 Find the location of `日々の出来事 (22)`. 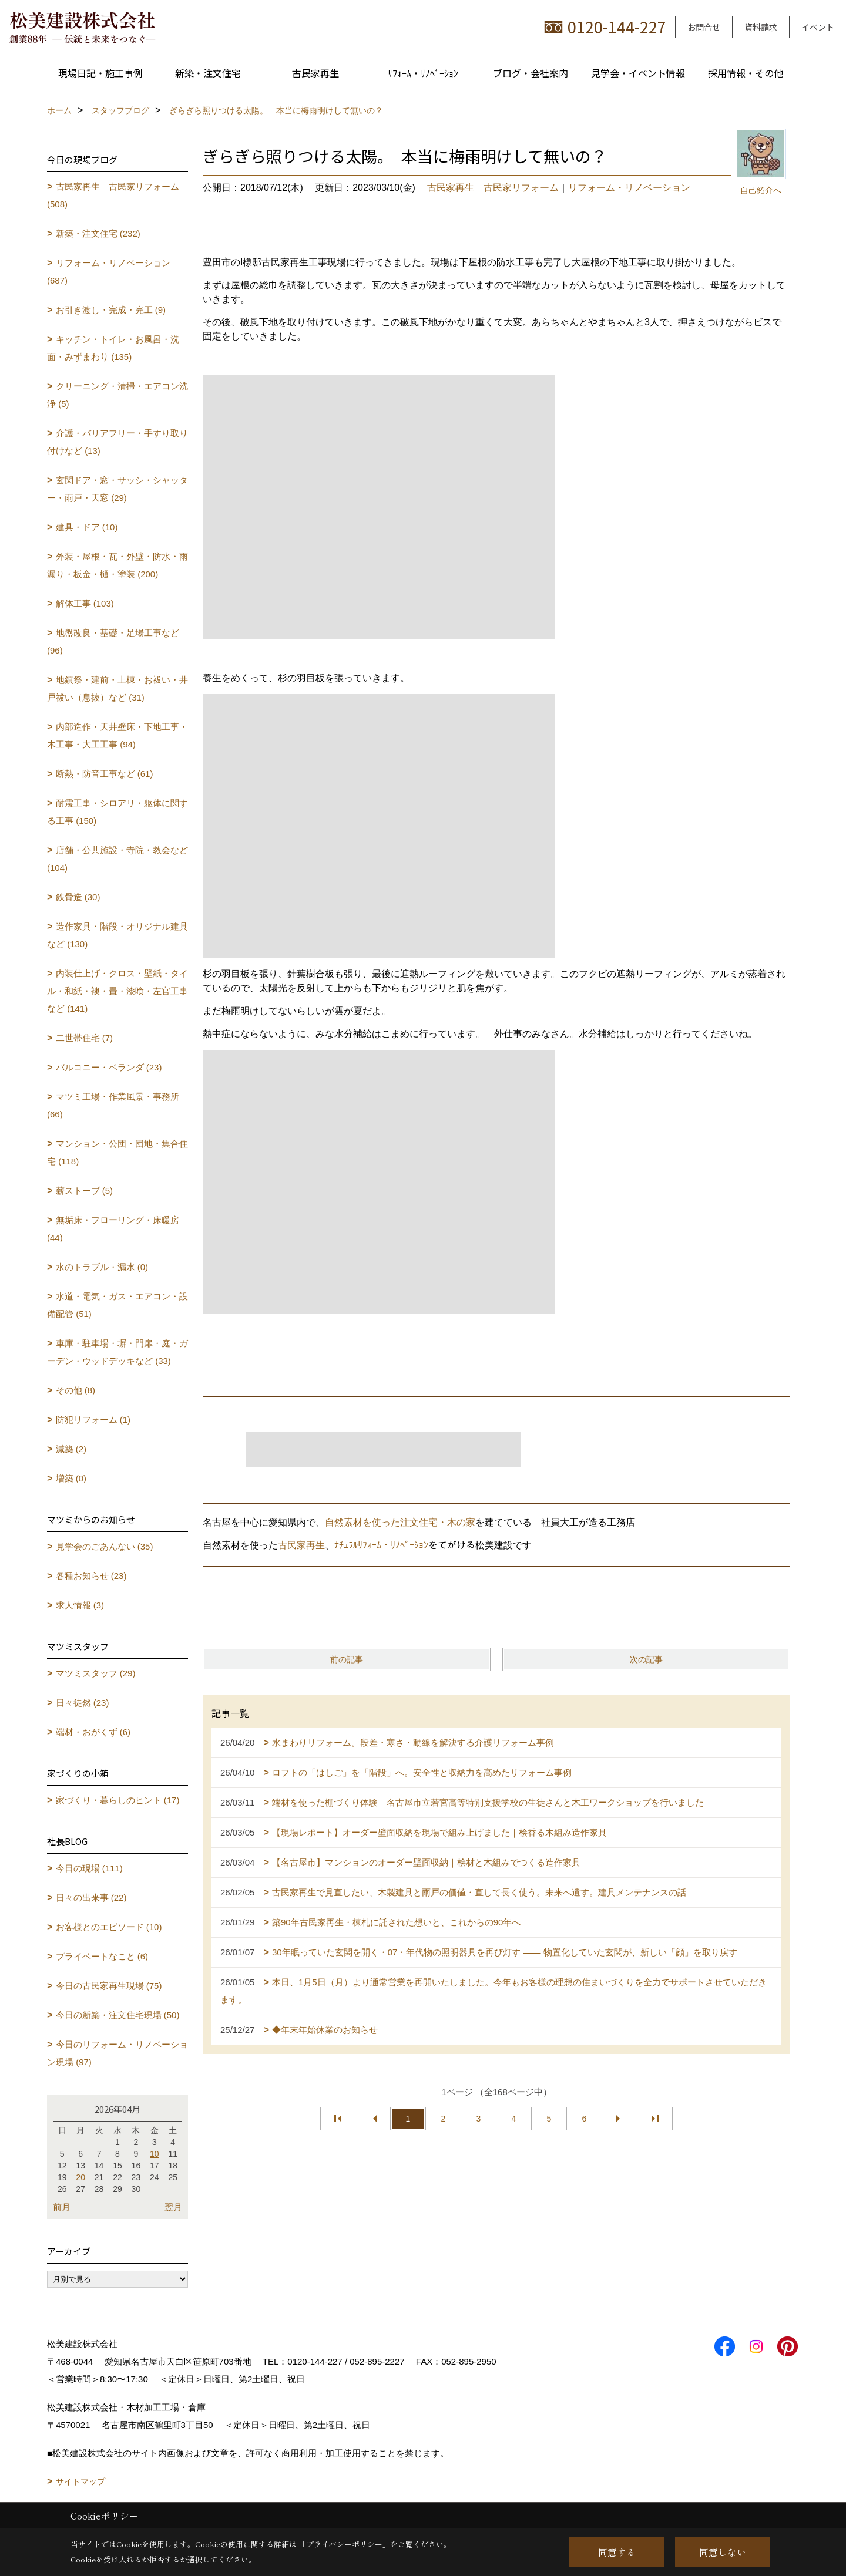

日々の出来事 (22) is located at coordinates (91, 1897).